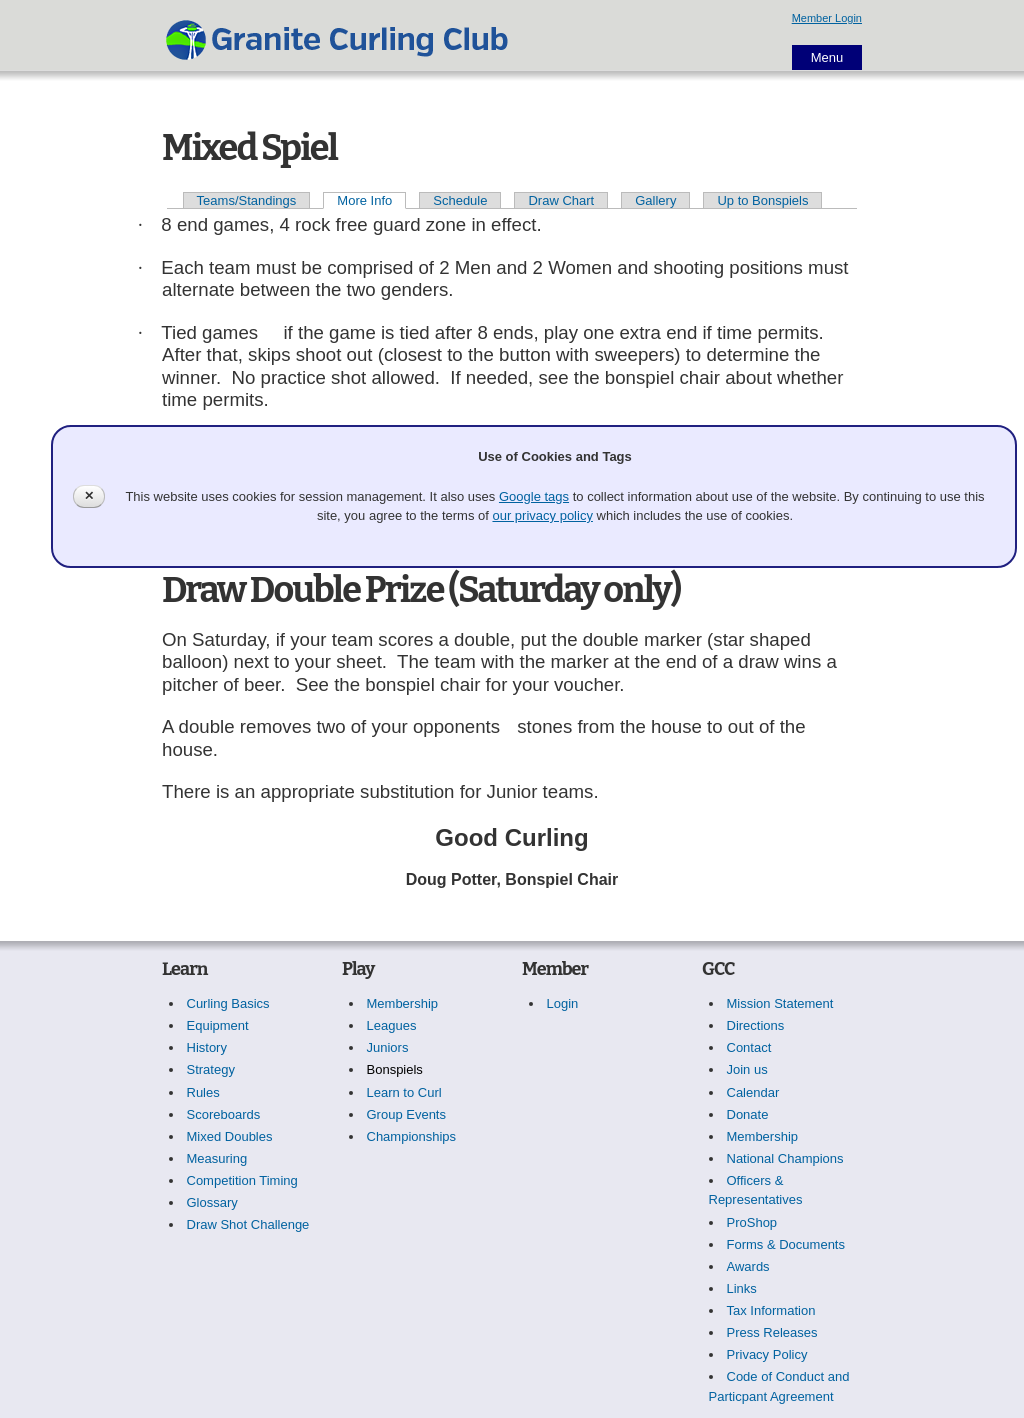  I want to click on Links, so click(742, 1288).